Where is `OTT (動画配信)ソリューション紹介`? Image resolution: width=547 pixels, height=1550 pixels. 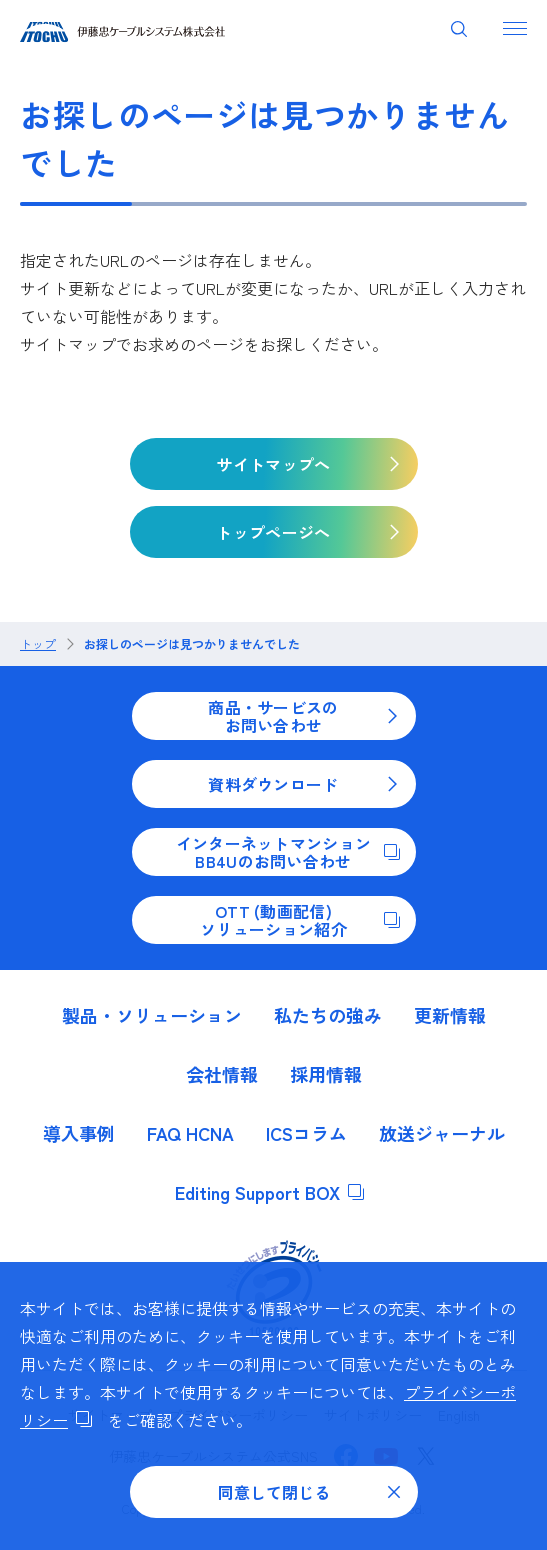 OTT (動画配信)ソリューション紹介 is located at coordinates (299, 920).